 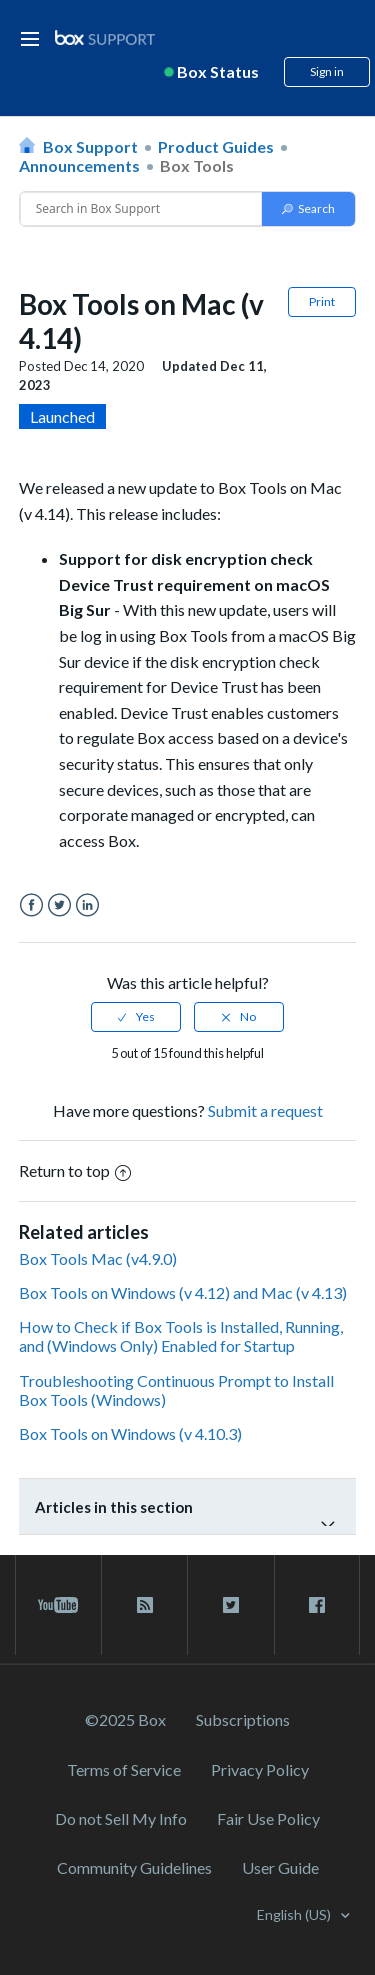 What do you see at coordinates (141, 209) in the screenshot?
I see `[Conduct a search]` at bounding box center [141, 209].